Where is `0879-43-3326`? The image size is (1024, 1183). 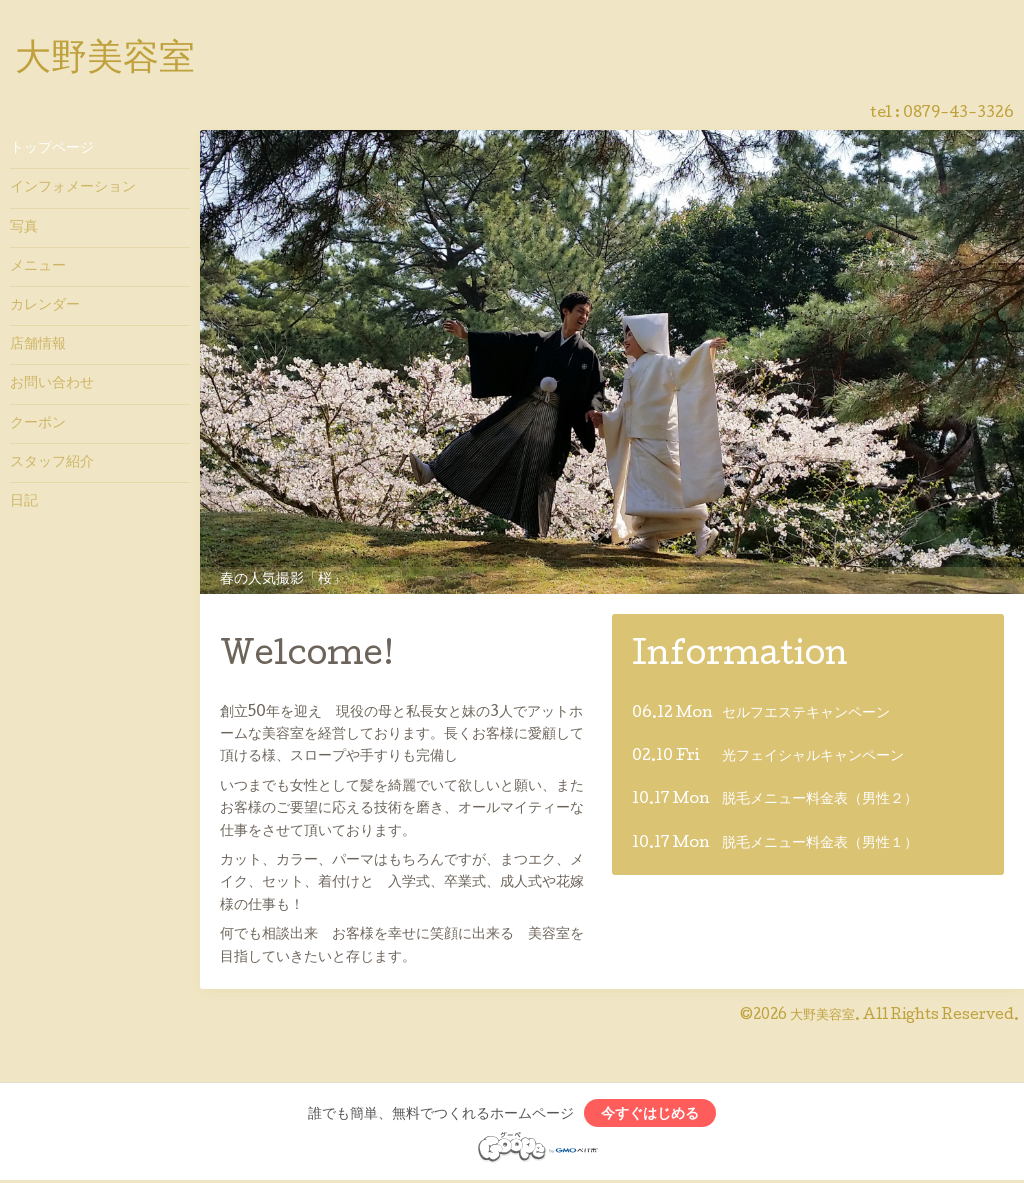
0879-43-3326 is located at coordinates (958, 114).